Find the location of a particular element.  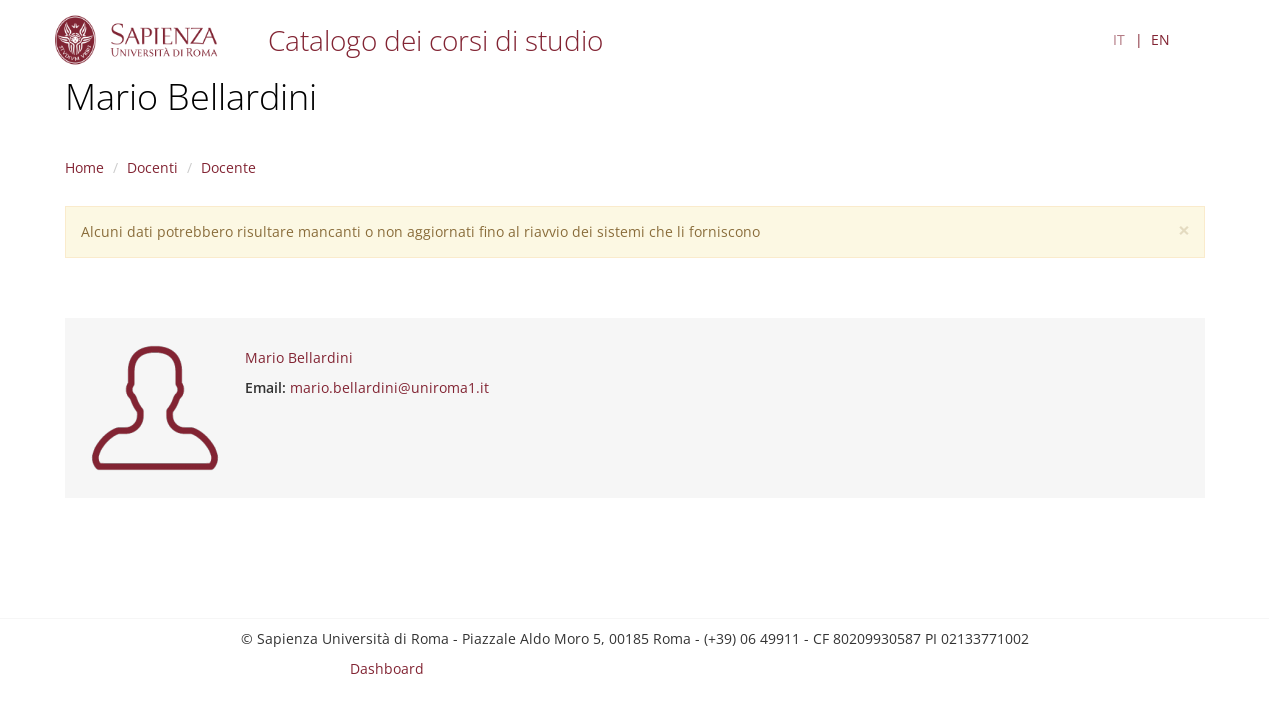

Dashboard is located at coordinates (387, 668).